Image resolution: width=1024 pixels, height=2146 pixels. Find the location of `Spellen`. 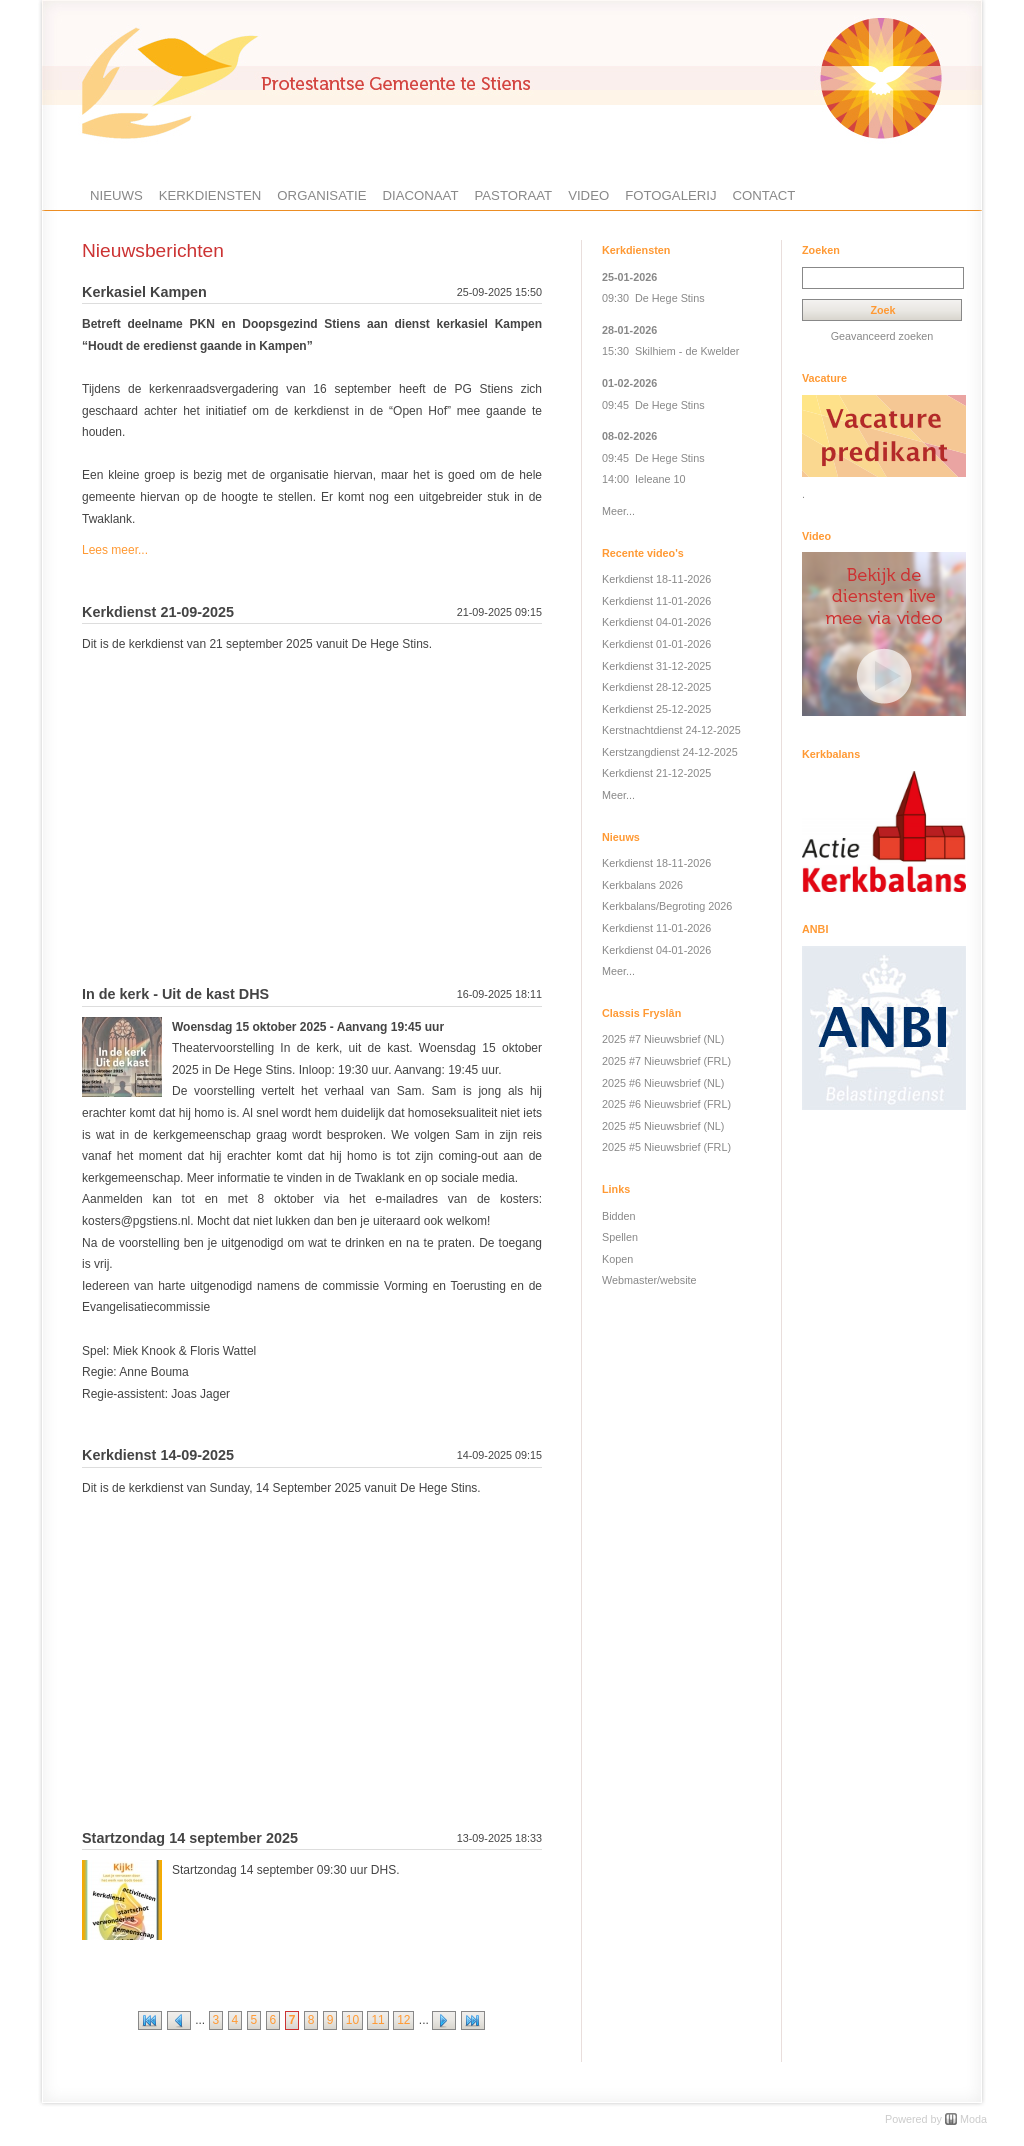

Spellen is located at coordinates (620, 1237).